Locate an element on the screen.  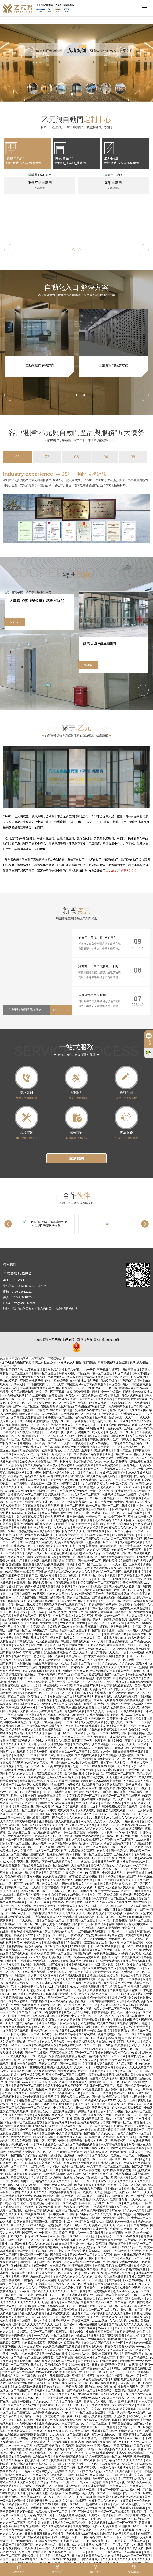
韩国伦理片在线观看 is located at coordinates (114, 1410).